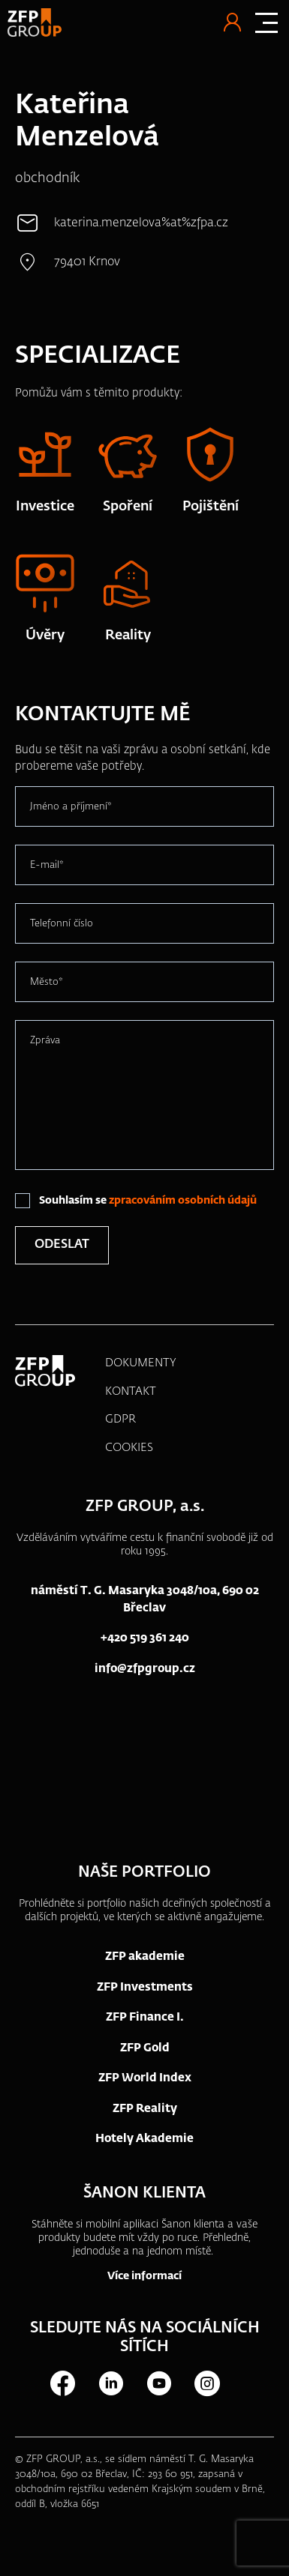 The image size is (289, 2576). What do you see at coordinates (145, 2108) in the screenshot?
I see `ZFP Reality` at bounding box center [145, 2108].